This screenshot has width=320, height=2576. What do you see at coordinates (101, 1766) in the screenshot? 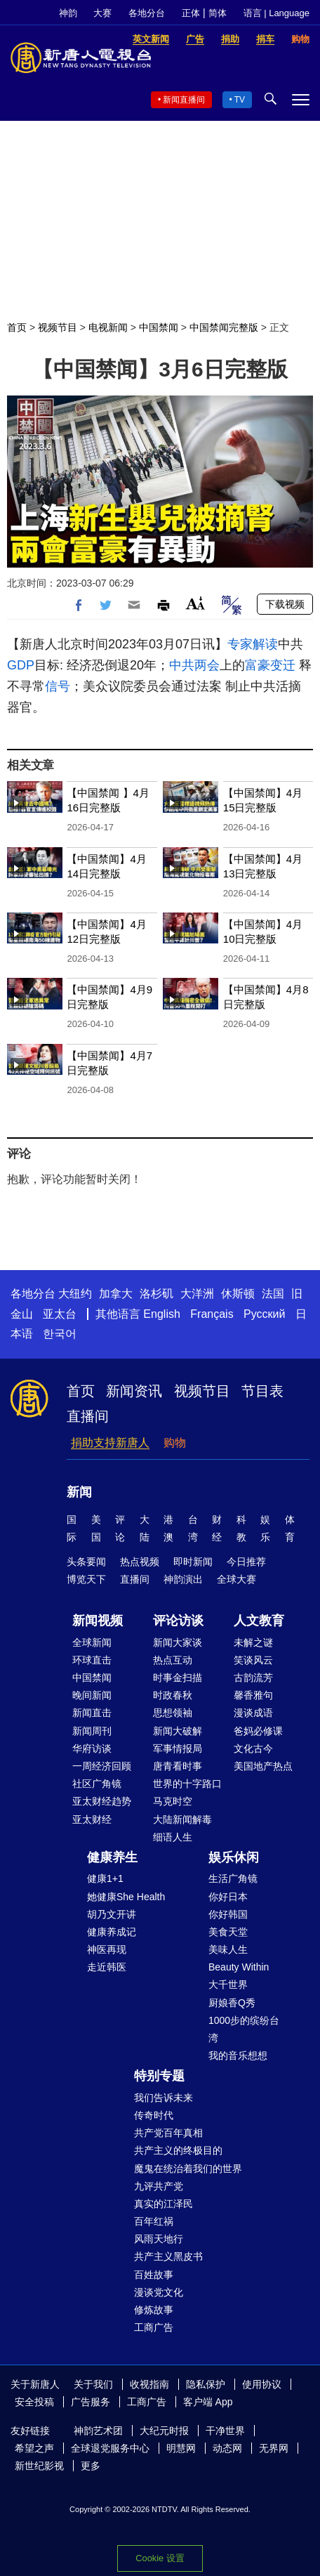
I see `一周经济回顾` at bounding box center [101, 1766].